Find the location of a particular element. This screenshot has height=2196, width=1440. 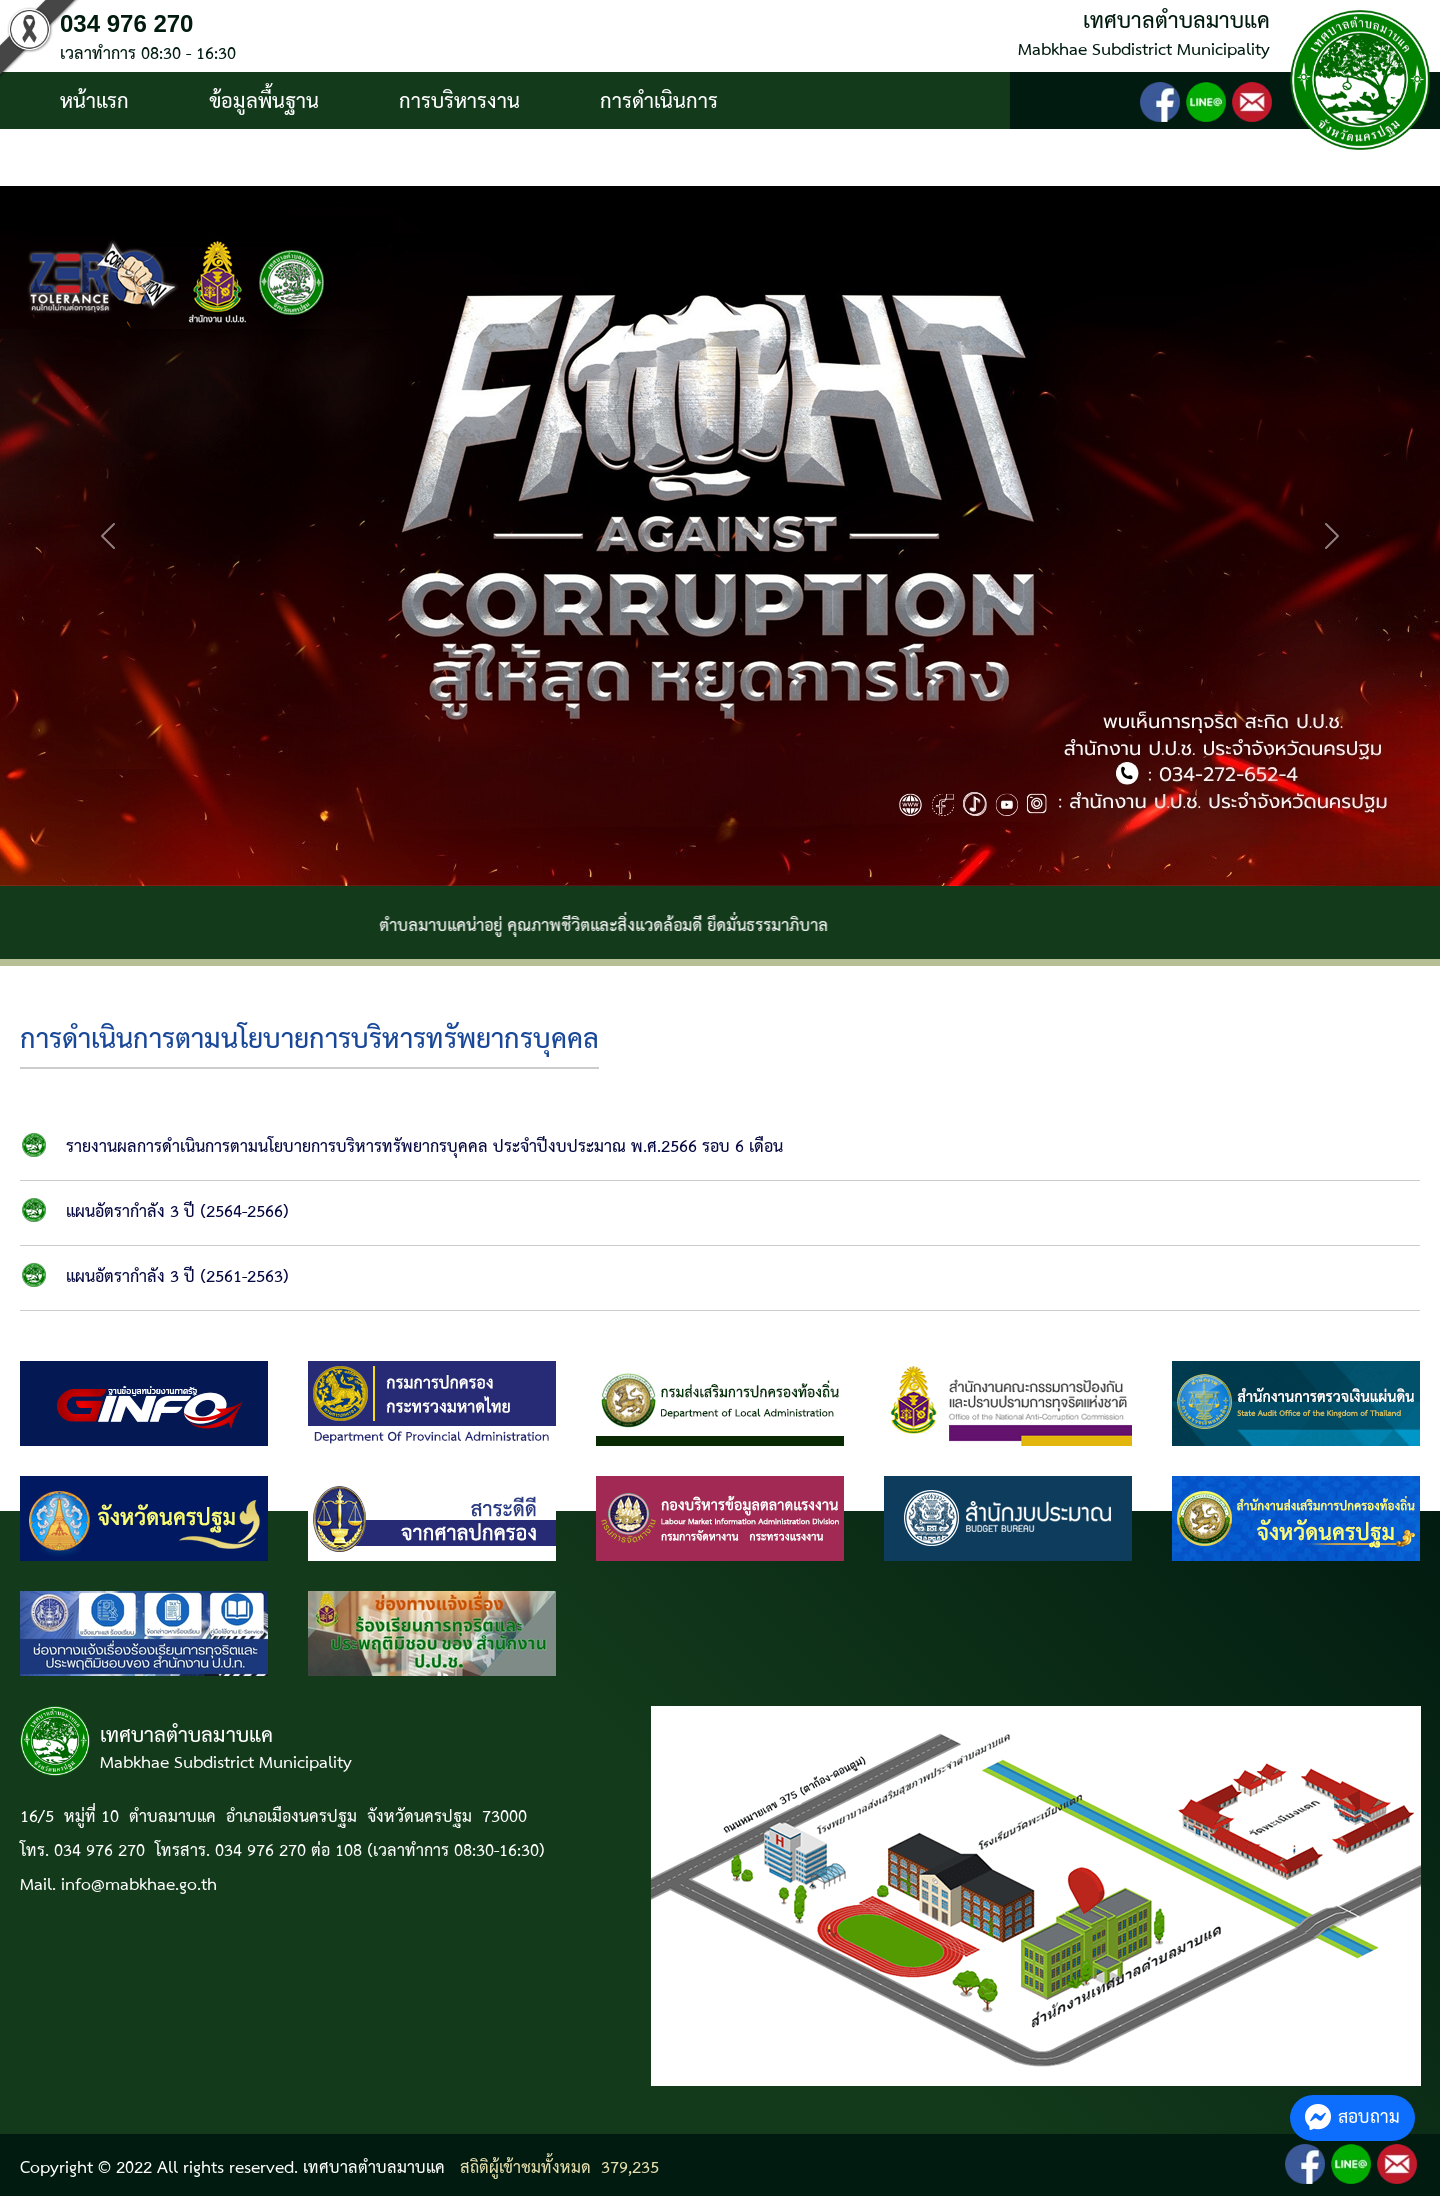

การดำเนินการตามนโยบายการบริหารทรัพยากรบุคคล is located at coordinates (309, 1040).